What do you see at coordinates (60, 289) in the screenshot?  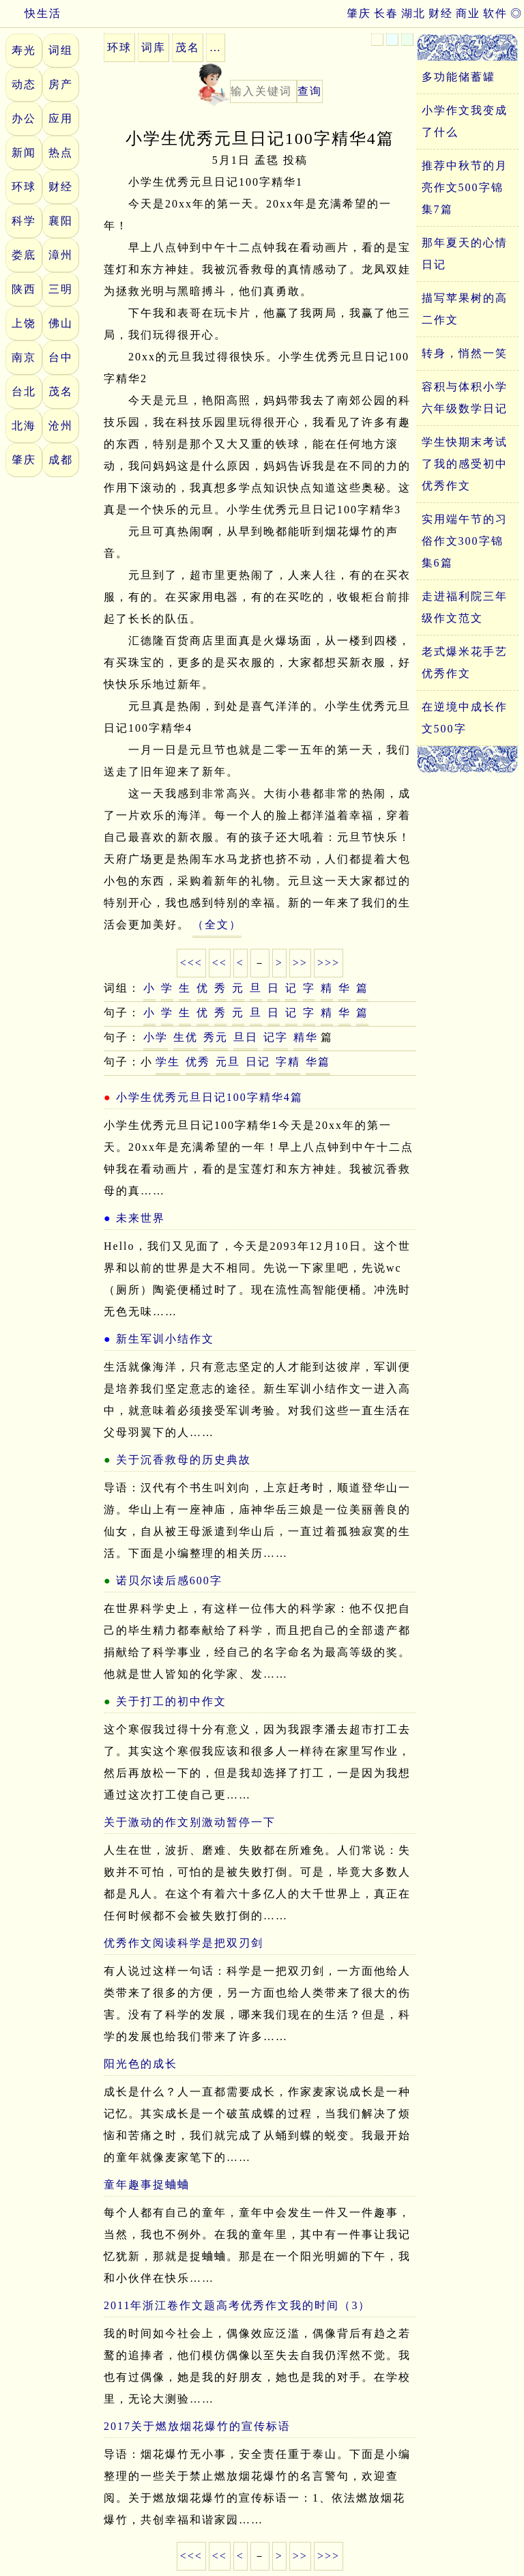 I see `三明` at bounding box center [60, 289].